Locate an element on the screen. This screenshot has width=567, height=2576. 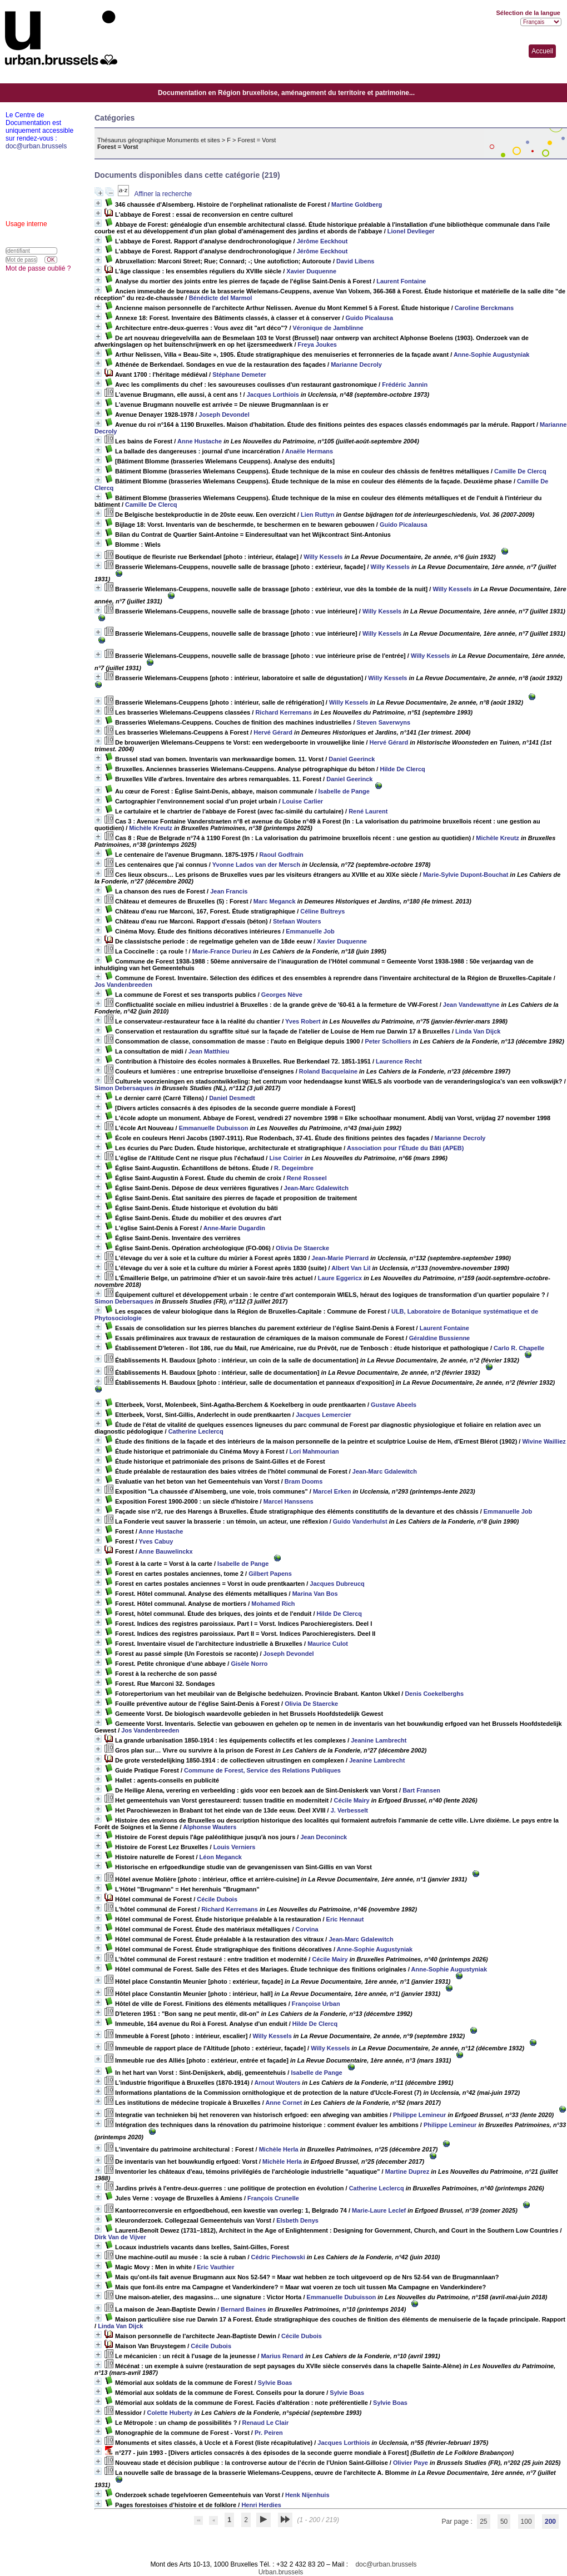
Eric Vauthier is located at coordinates (215, 2267).